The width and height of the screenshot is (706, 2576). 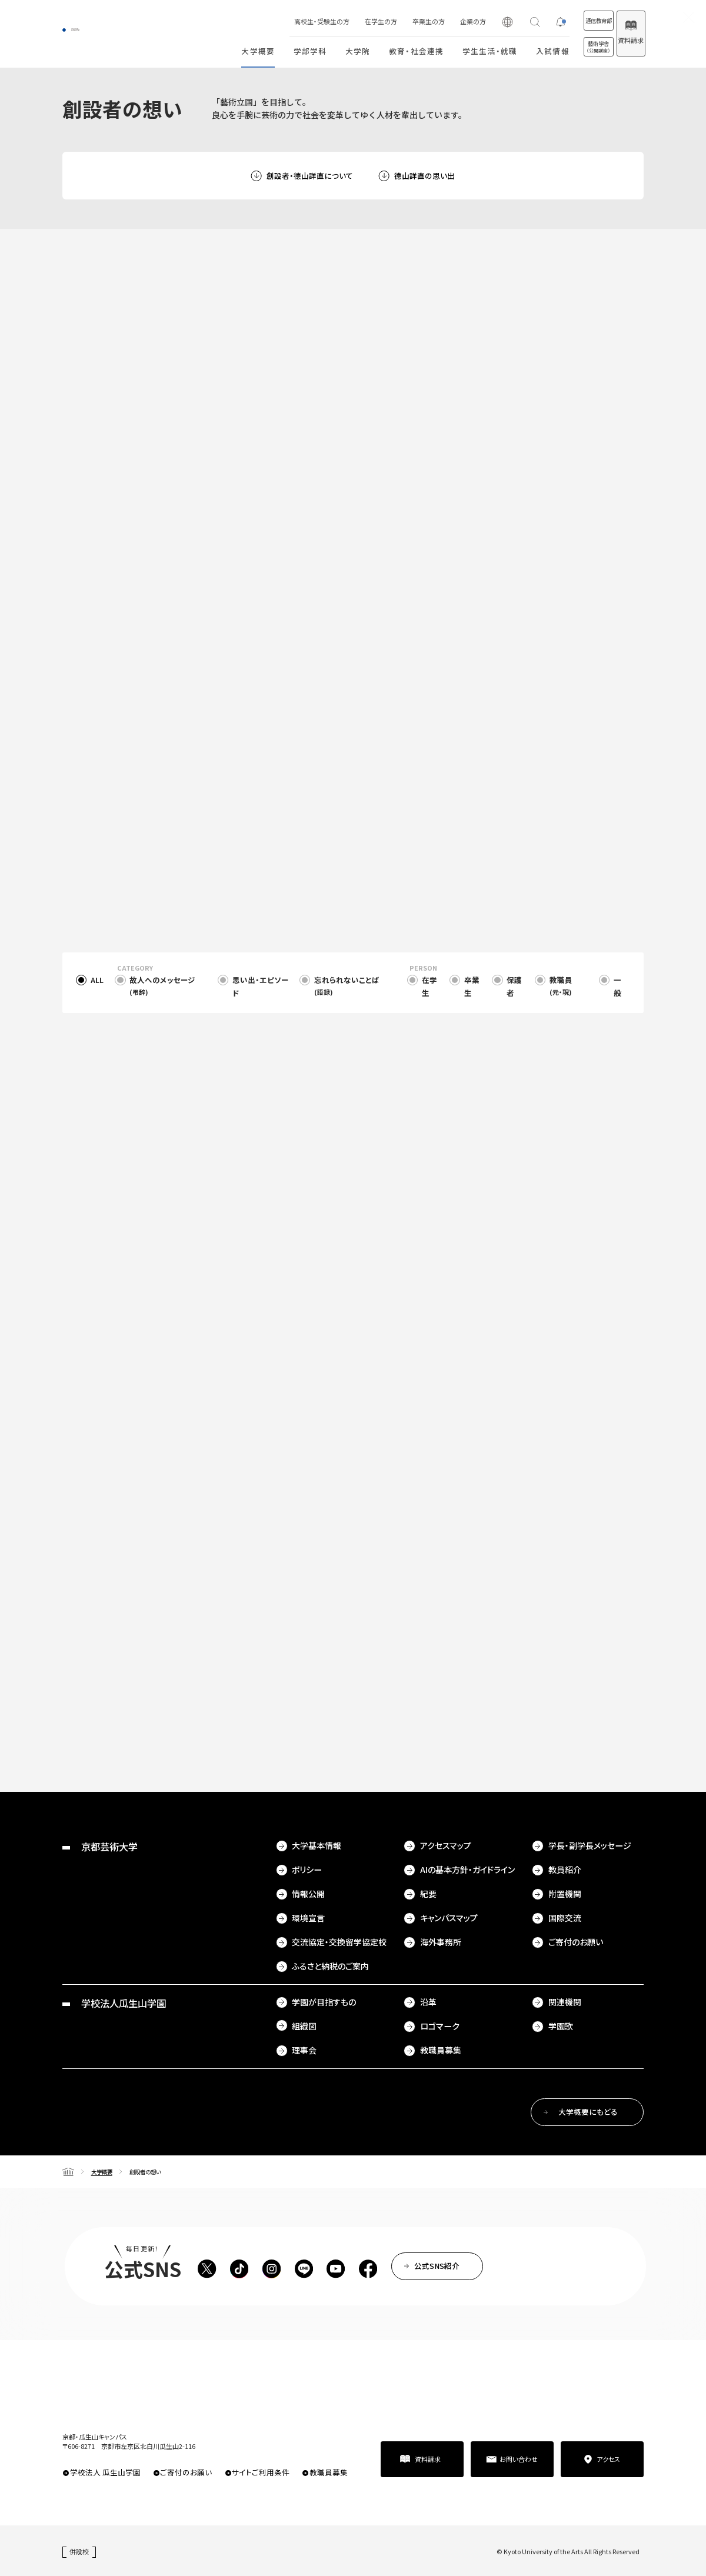 What do you see at coordinates (260, 986) in the screenshot?
I see `思い出・エピソード` at bounding box center [260, 986].